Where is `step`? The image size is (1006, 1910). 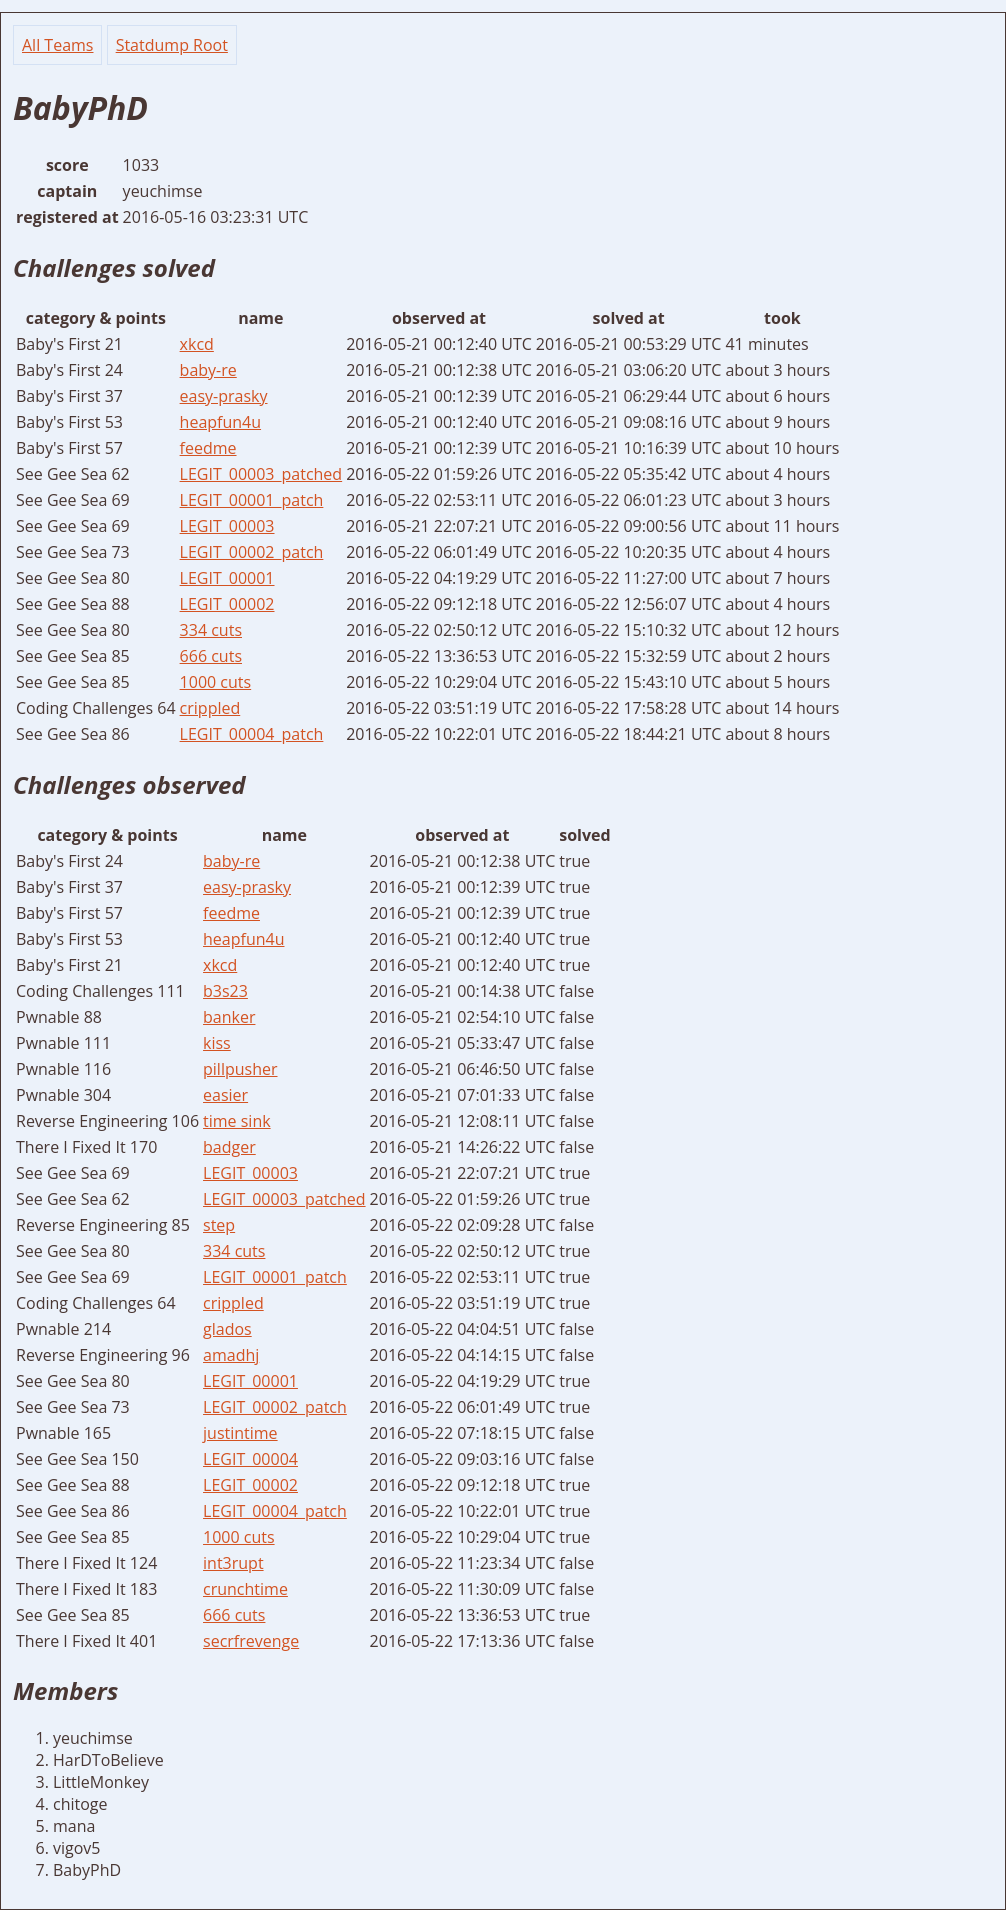
step is located at coordinates (219, 1225).